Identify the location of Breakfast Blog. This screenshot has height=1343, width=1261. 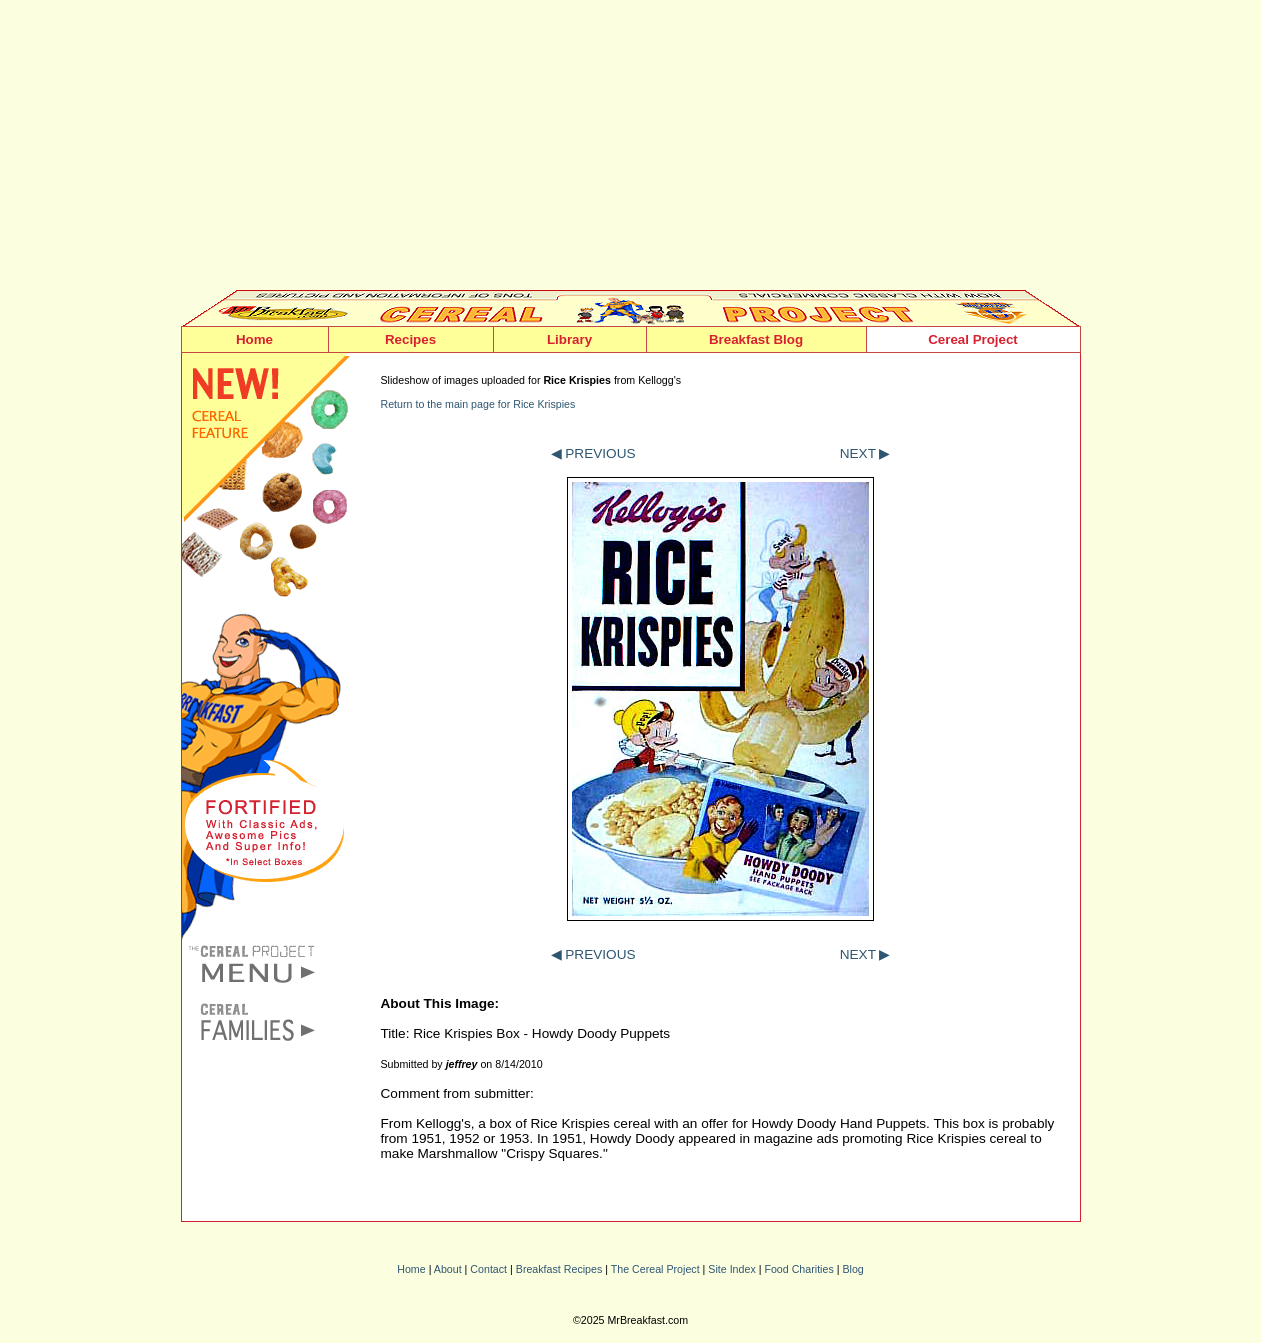
(756, 339).